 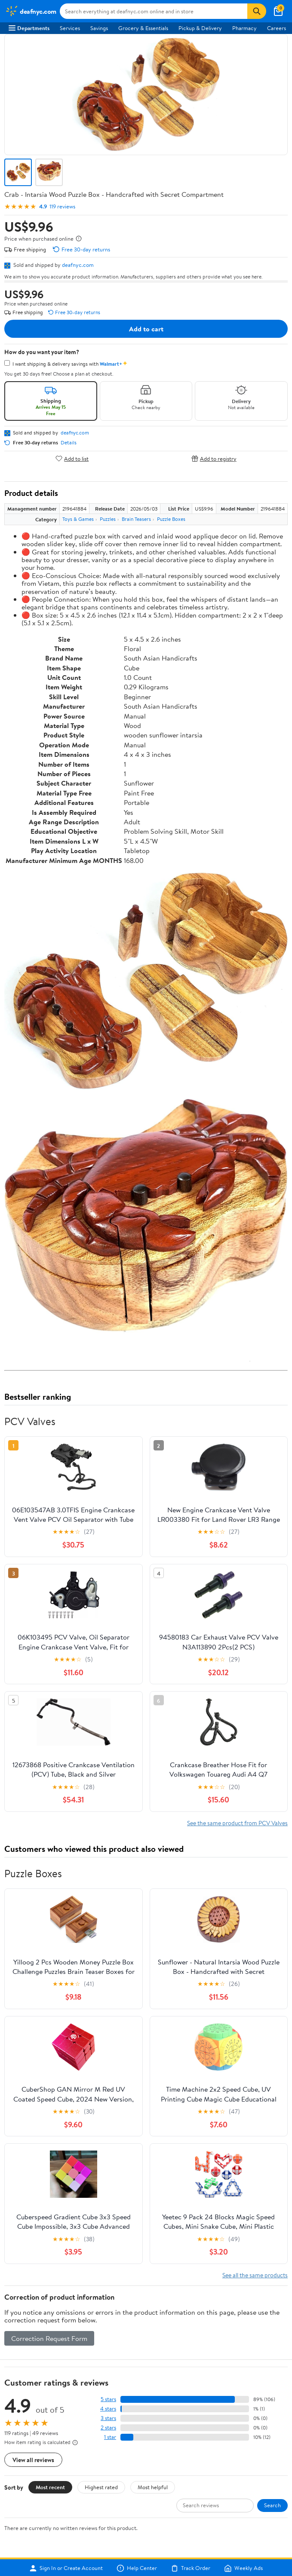 What do you see at coordinates (214, 458) in the screenshot?
I see `Add to registry` at bounding box center [214, 458].